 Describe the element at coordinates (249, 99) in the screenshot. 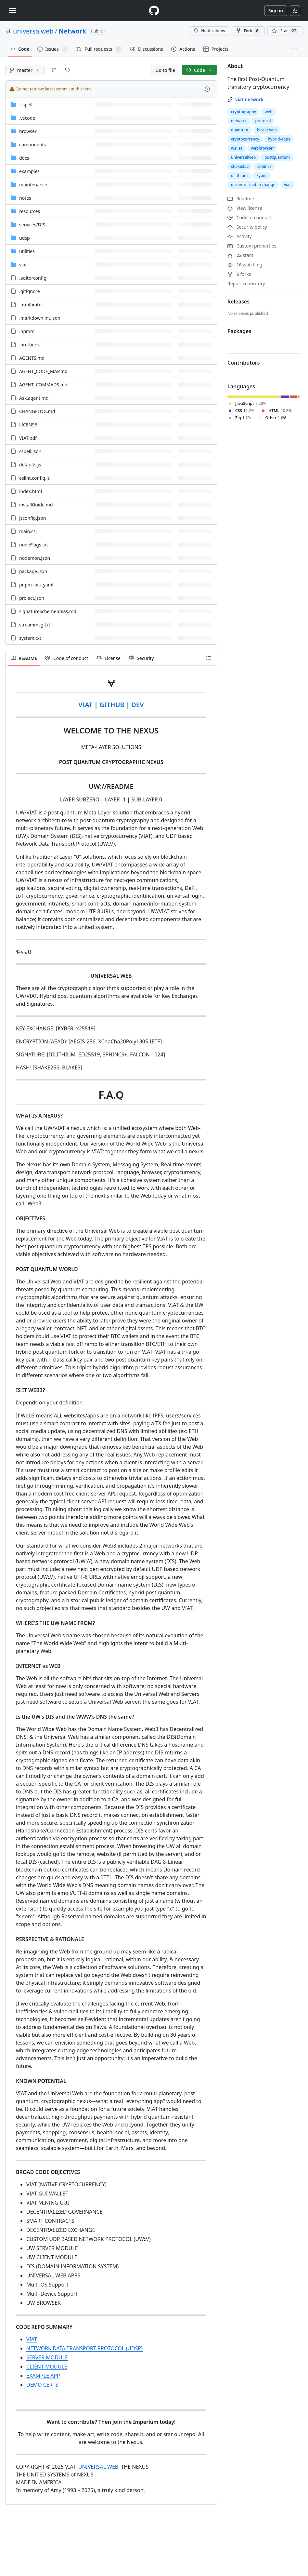

I see `viat.network [link]` at that location.